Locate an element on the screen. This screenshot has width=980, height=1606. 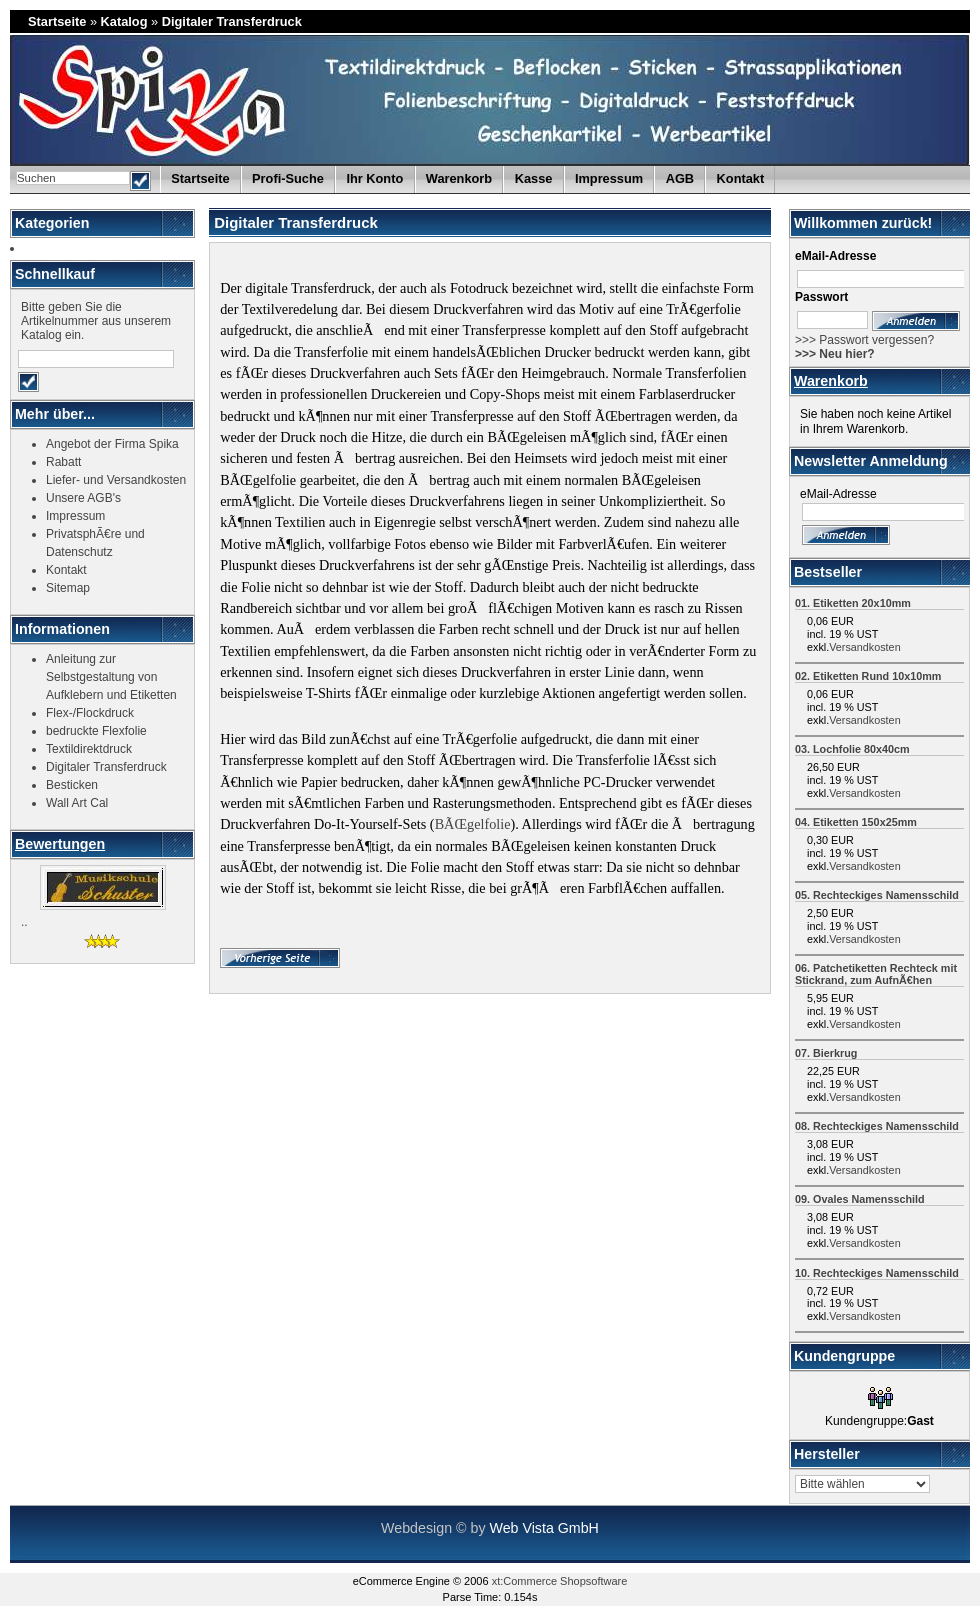
>>> Passwort vergessen? is located at coordinates (864, 340).